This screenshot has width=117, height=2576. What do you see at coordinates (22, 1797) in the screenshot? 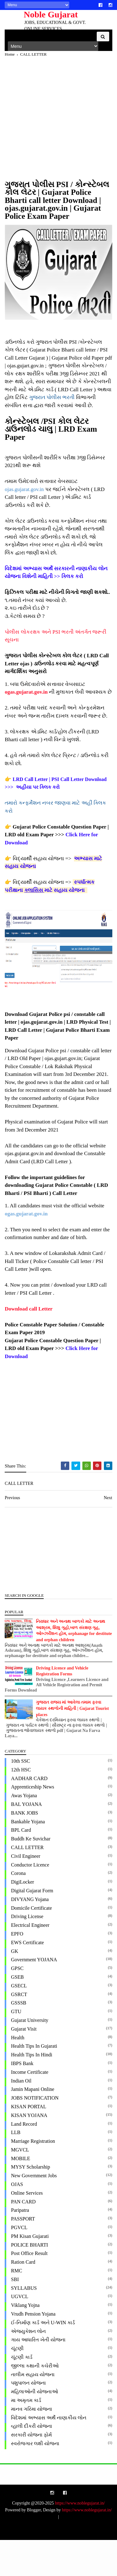
I see `10th SSC` at bounding box center [22, 1797].